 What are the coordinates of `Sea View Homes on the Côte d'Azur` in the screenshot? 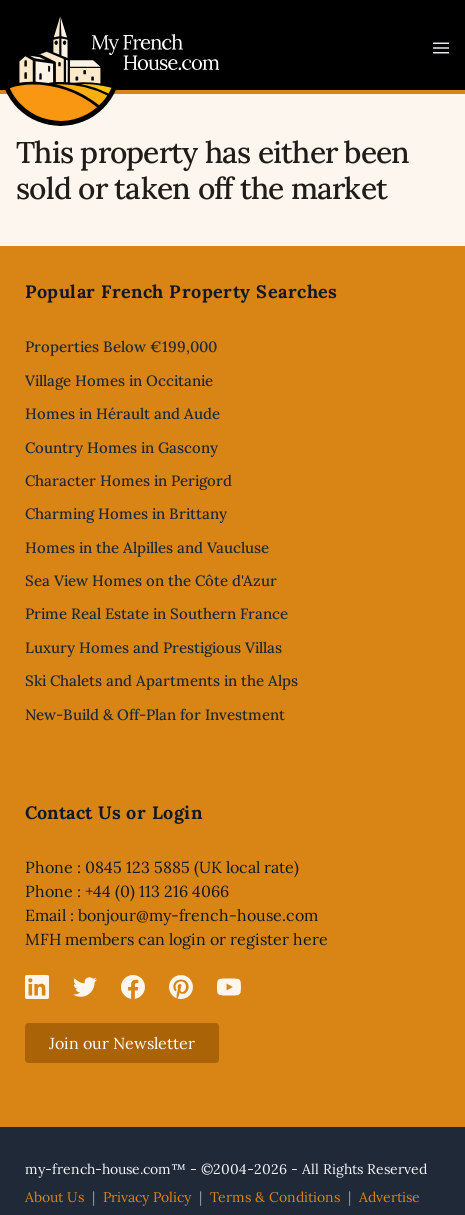 It's located at (151, 580).